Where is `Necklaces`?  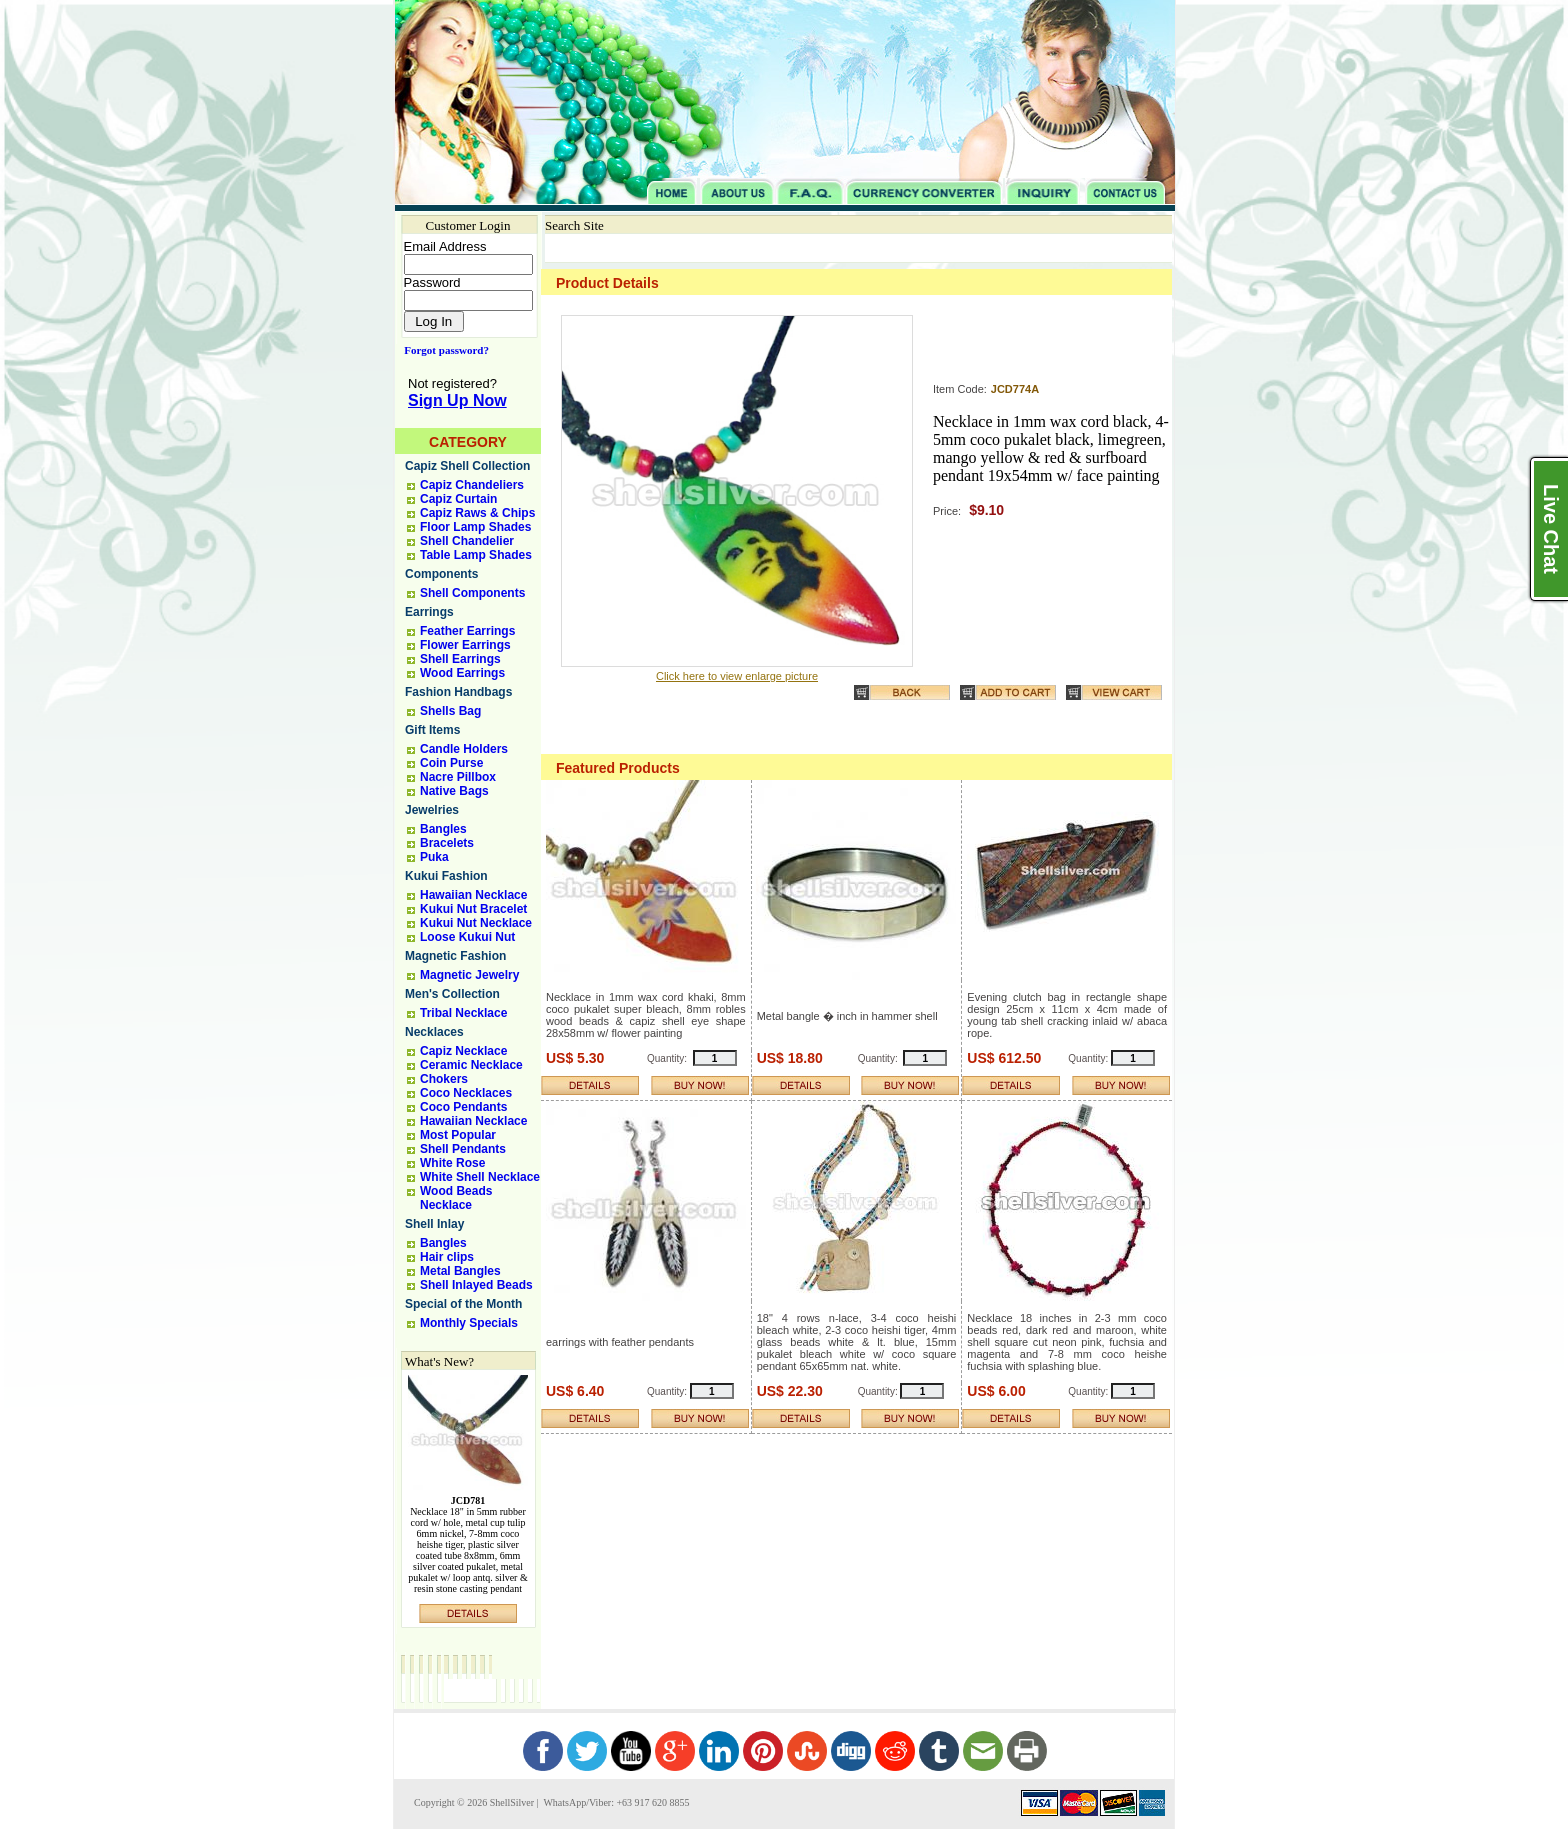
Necklaces is located at coordinates (434, 1032).